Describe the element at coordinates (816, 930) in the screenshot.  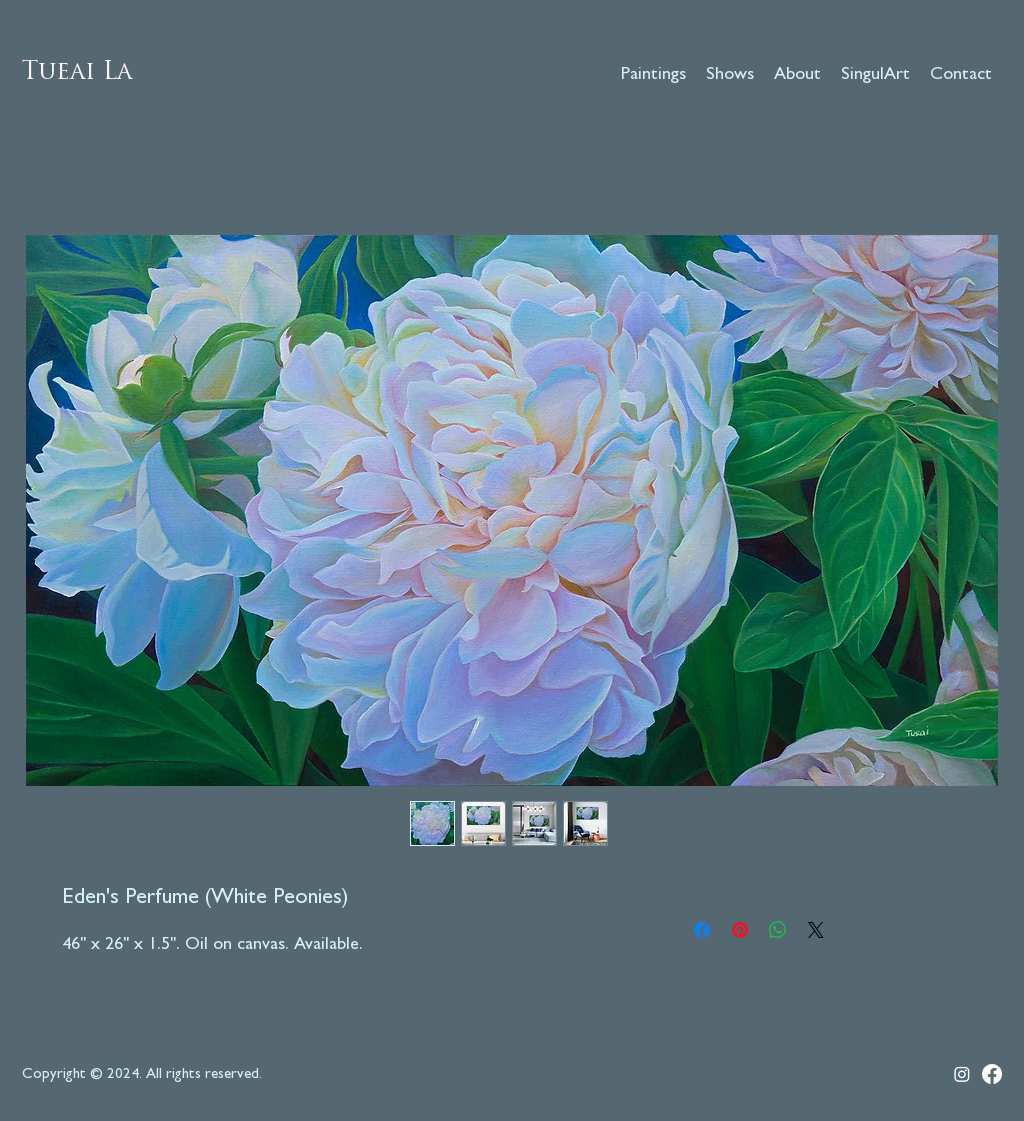
I see `[Share on X]` at that location.